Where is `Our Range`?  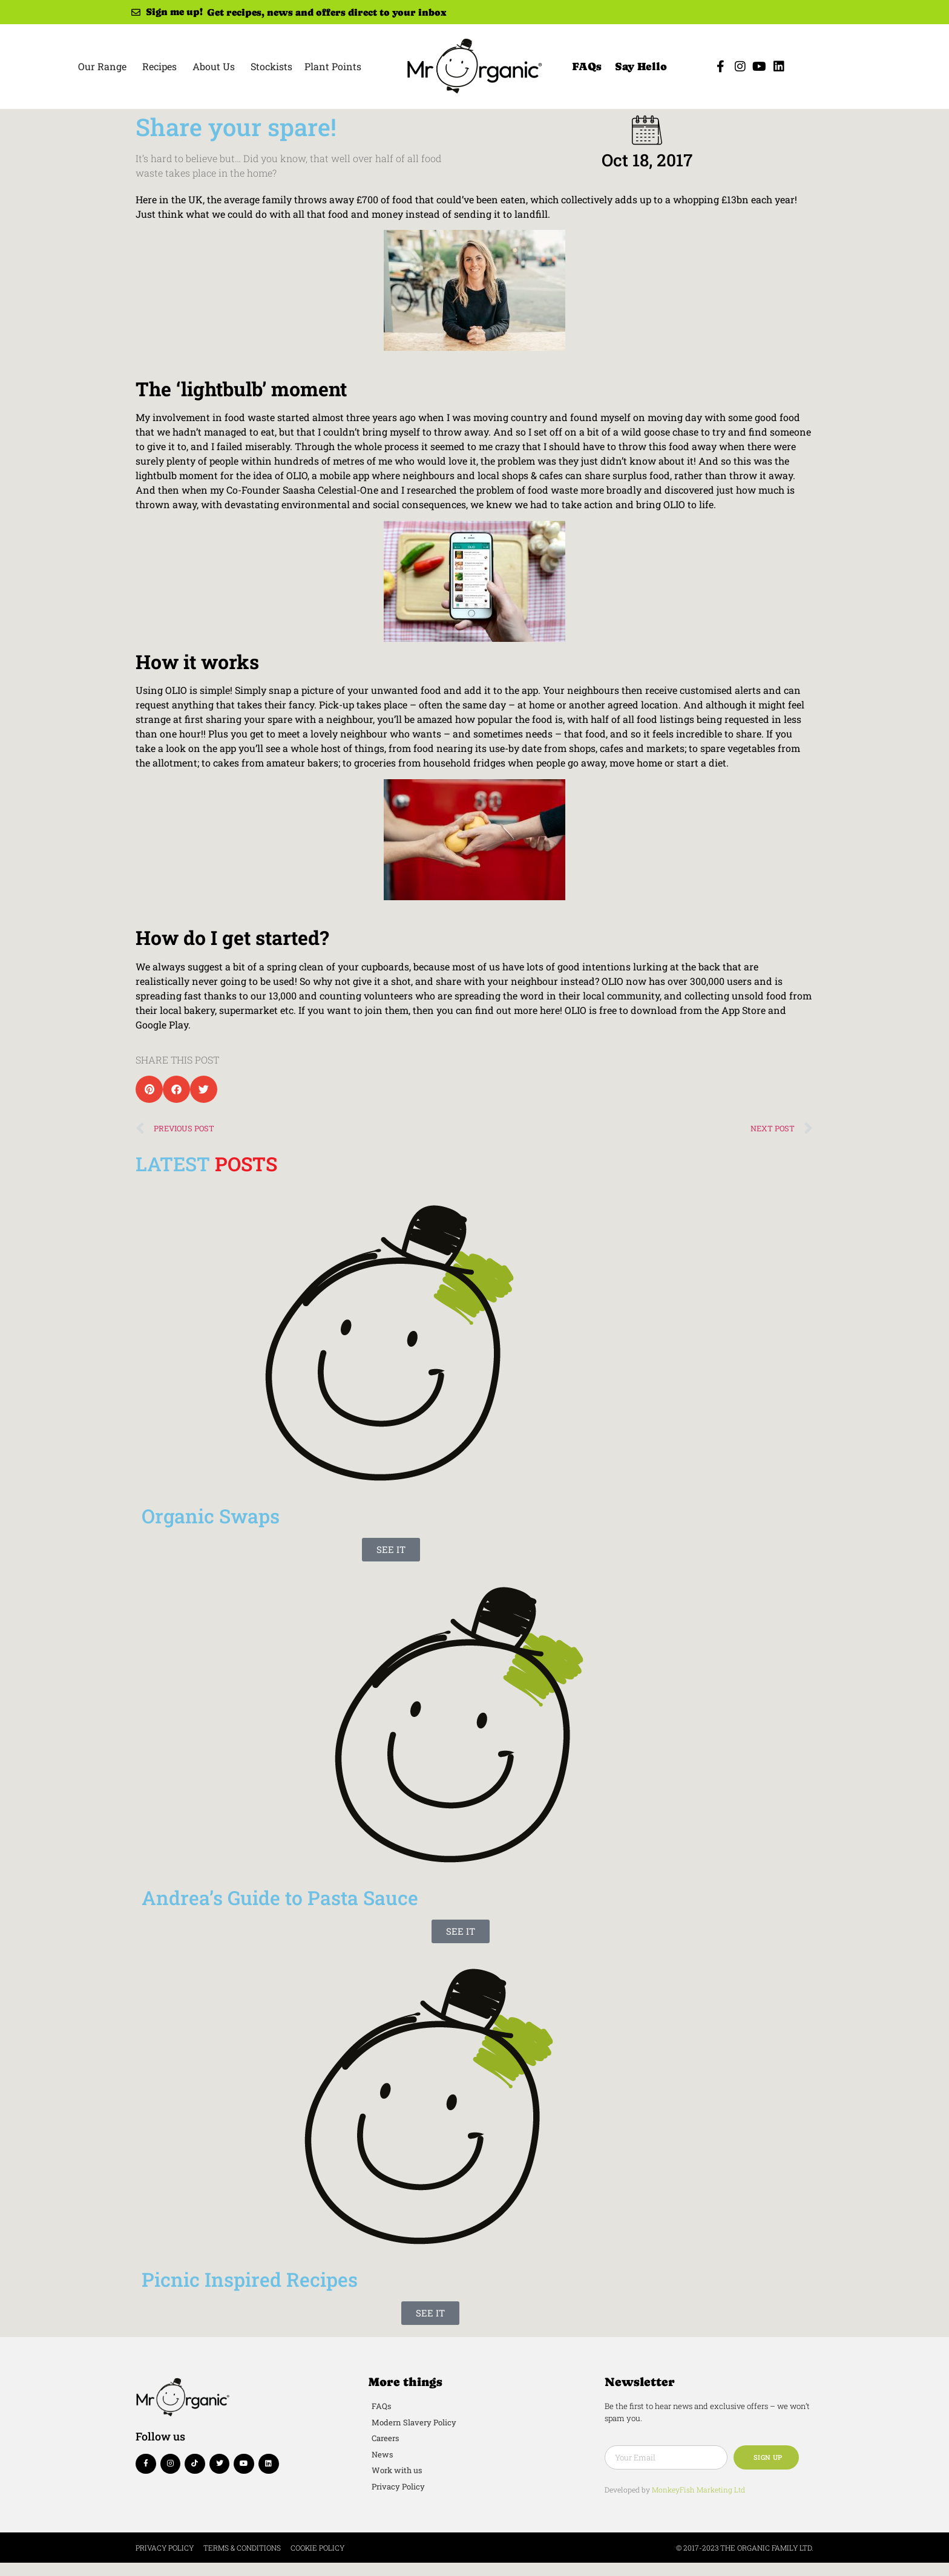
Our Range is located at coordinates (102, 66).